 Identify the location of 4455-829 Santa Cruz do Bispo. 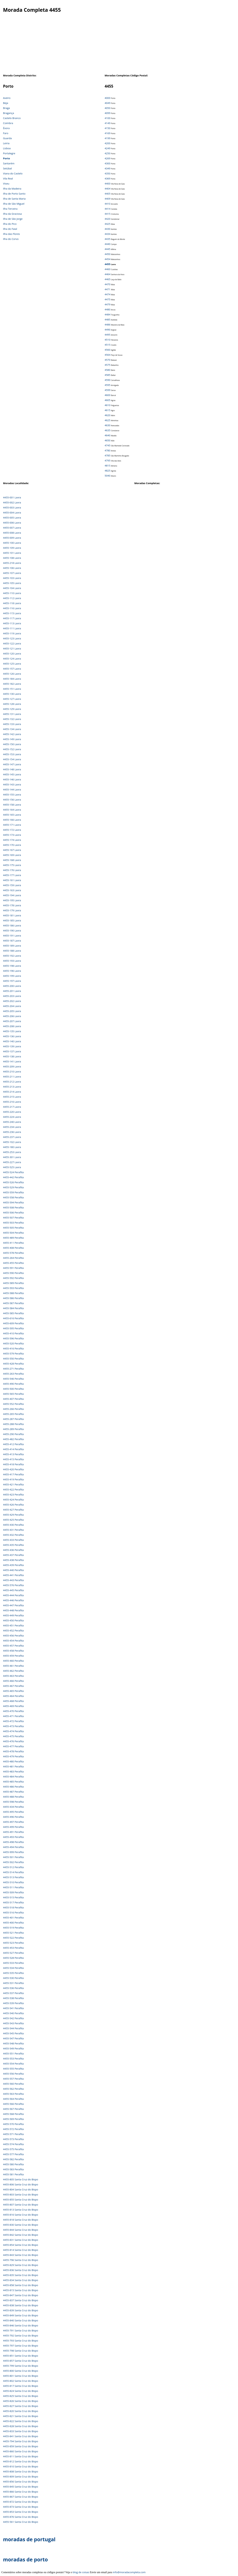
(20, 2265).